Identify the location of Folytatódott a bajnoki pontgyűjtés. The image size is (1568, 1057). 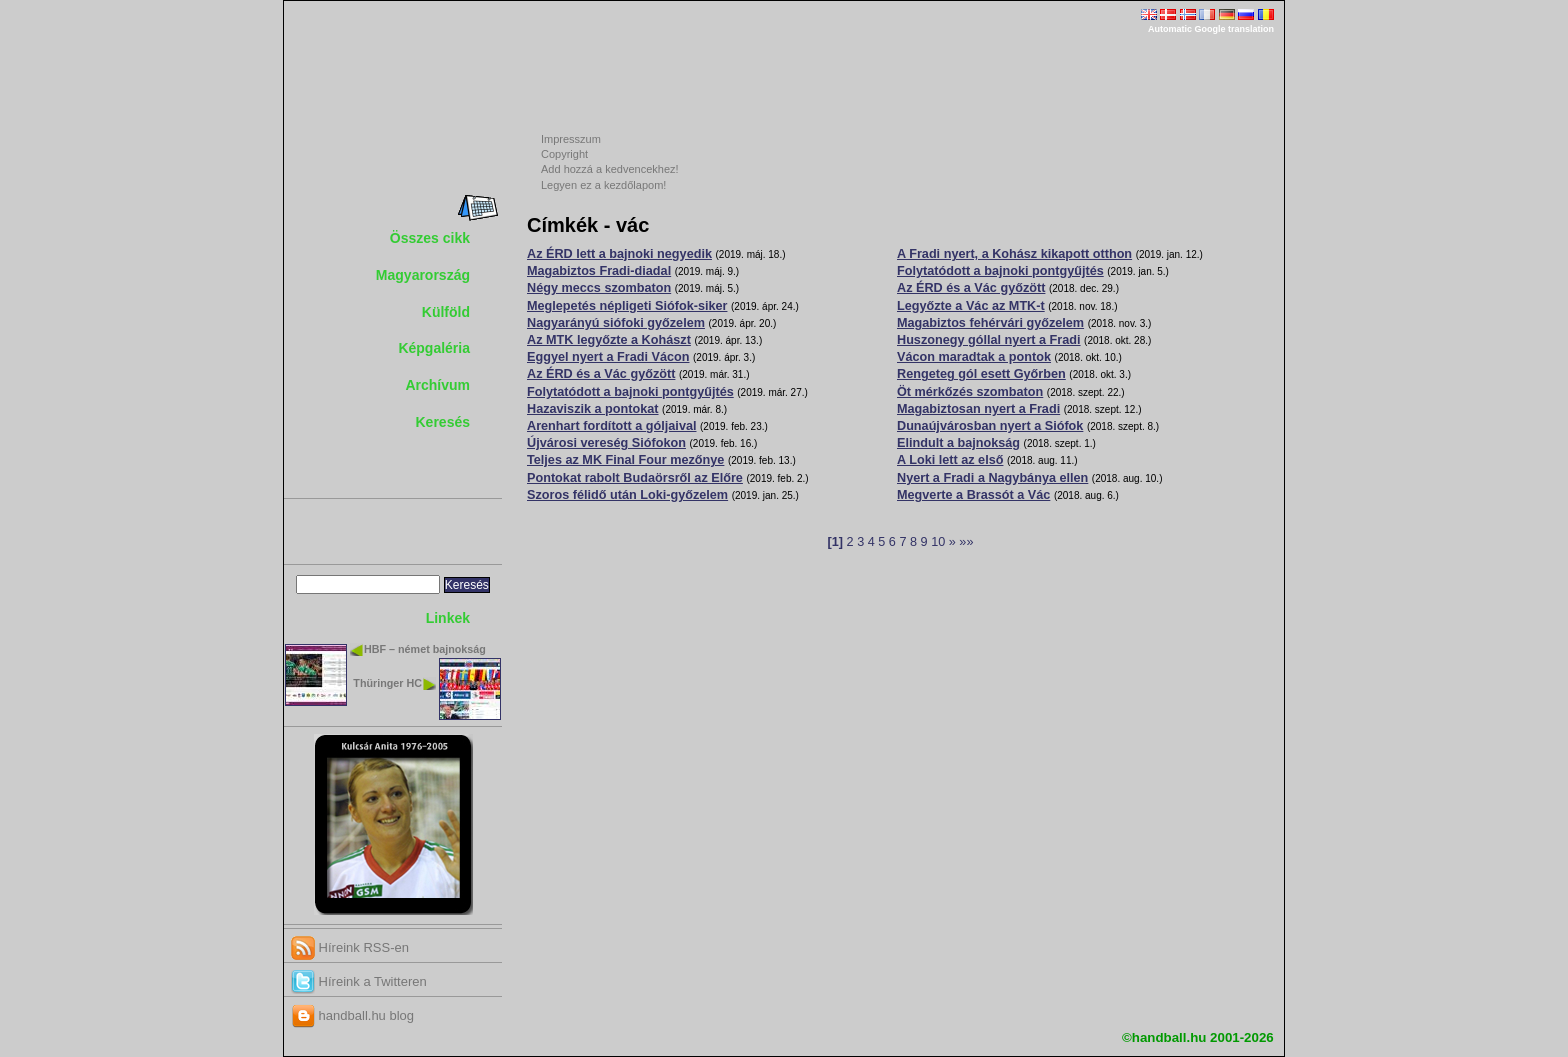
(630, 392).